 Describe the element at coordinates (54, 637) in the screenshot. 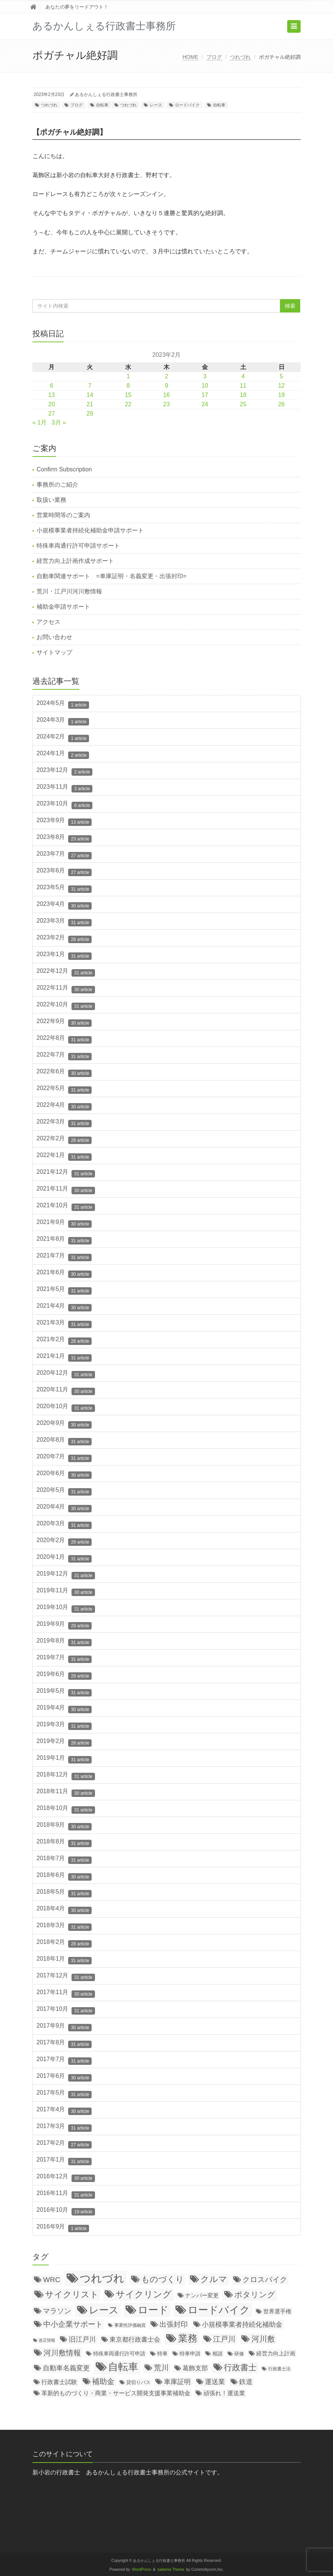

I see `お問い合わせ` at that location.